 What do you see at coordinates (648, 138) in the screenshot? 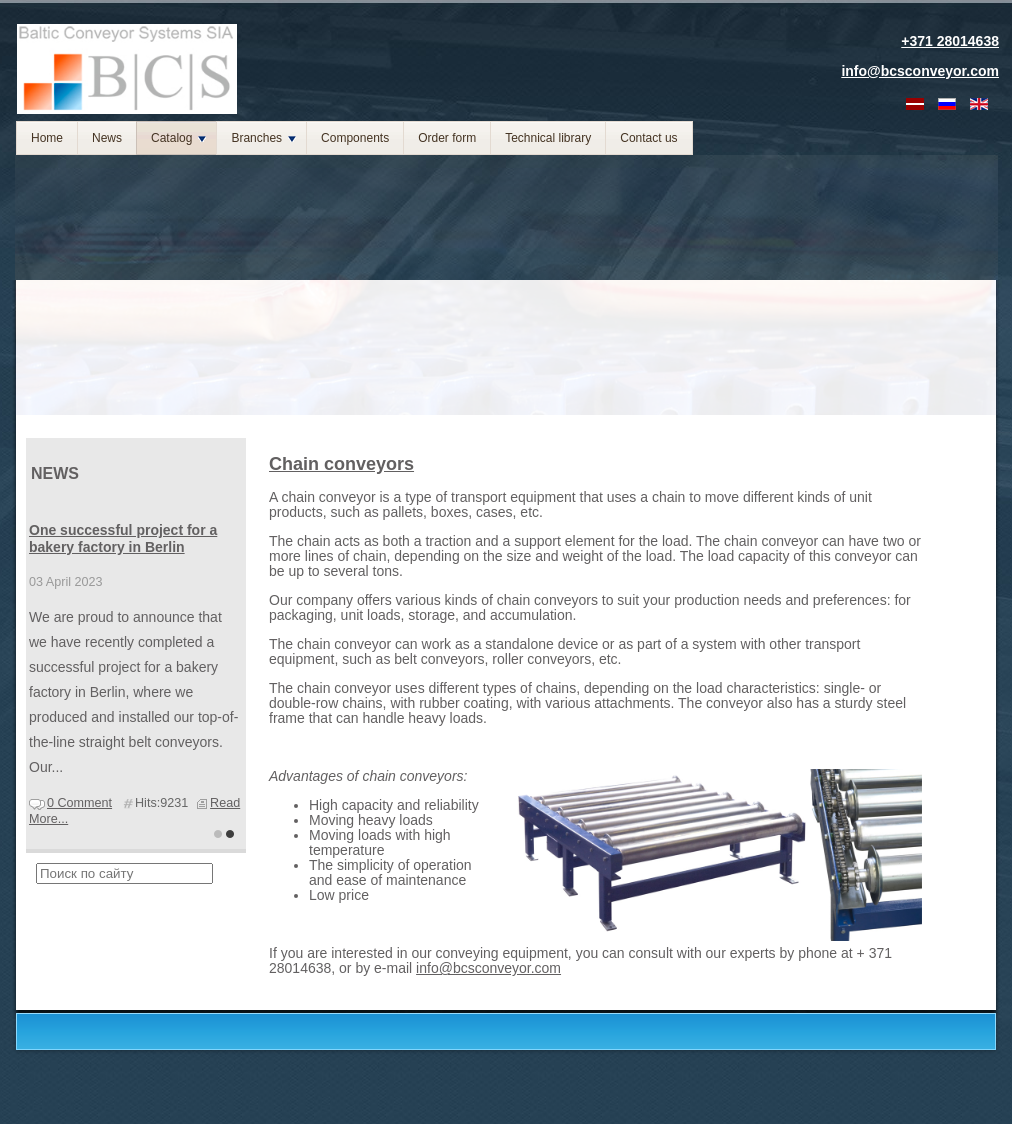
I see `Contact us` at bounding box center [648, 138].